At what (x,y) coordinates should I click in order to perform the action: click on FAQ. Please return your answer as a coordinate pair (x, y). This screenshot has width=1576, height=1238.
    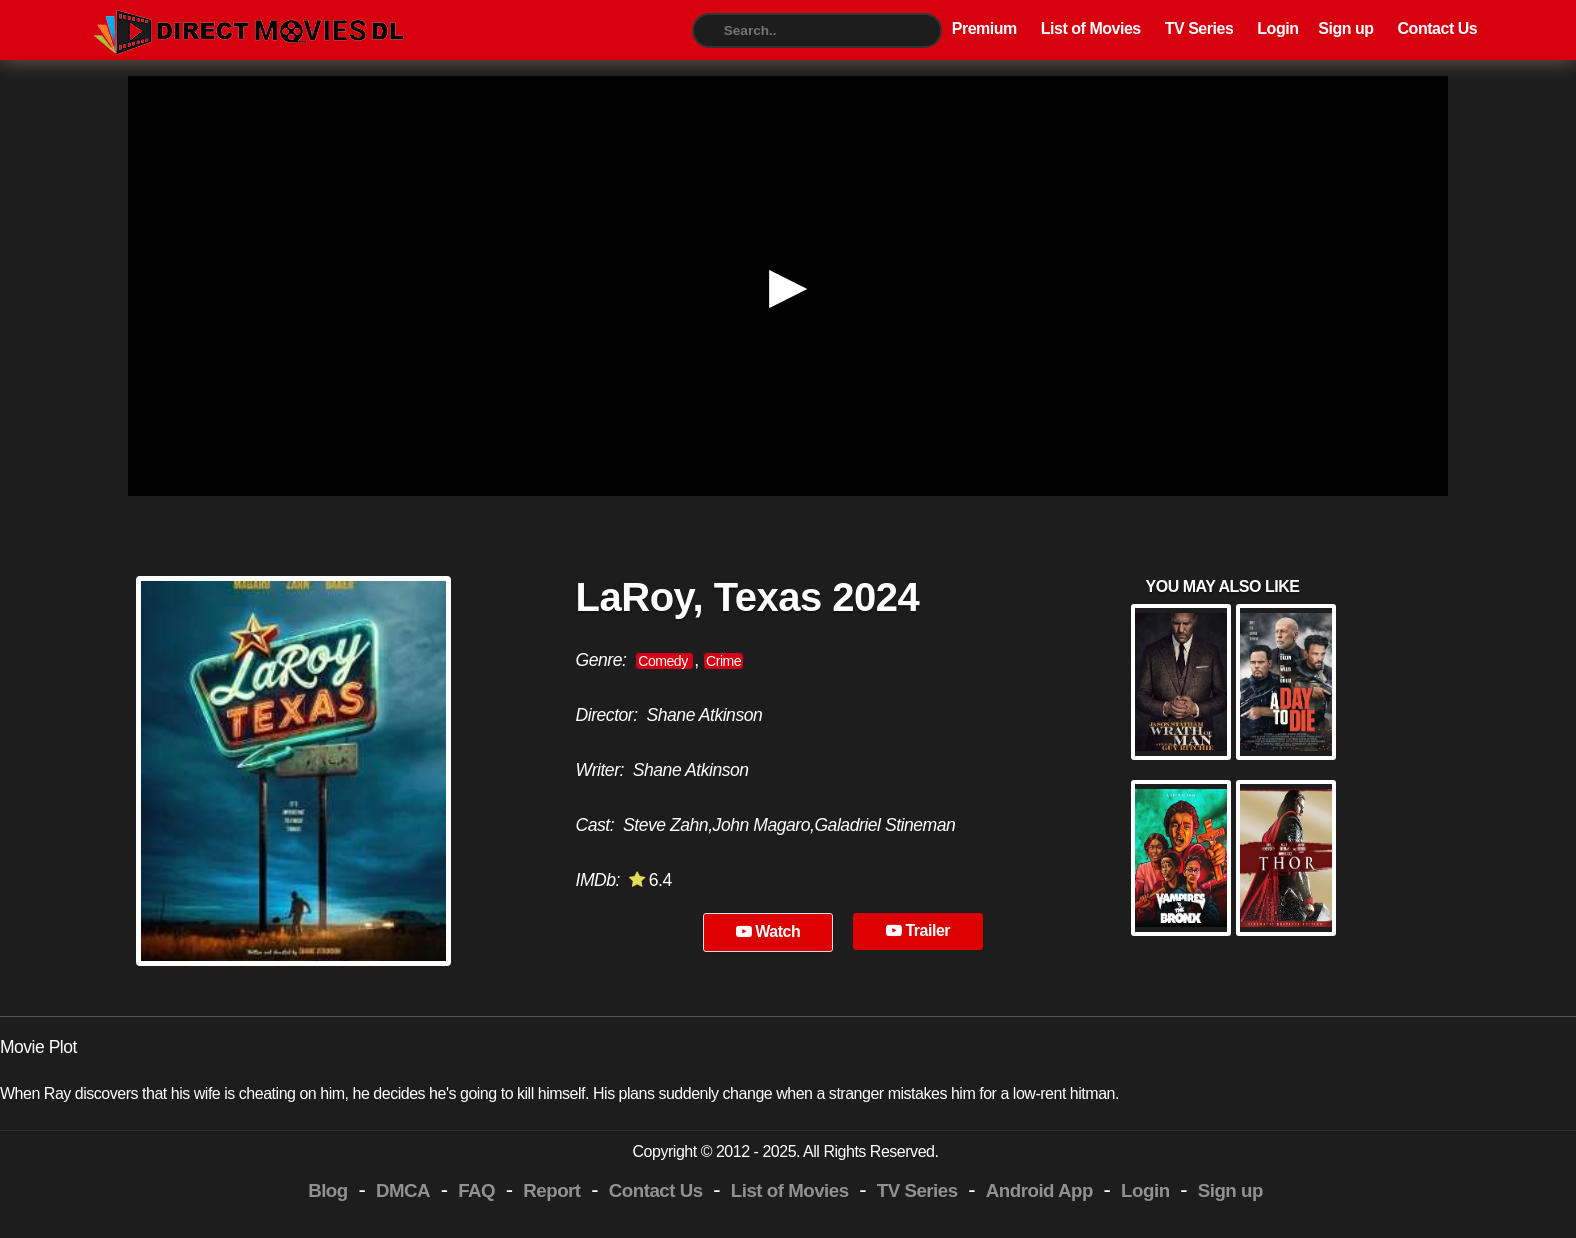
    Looking at the image, I should click on (476, 1190).